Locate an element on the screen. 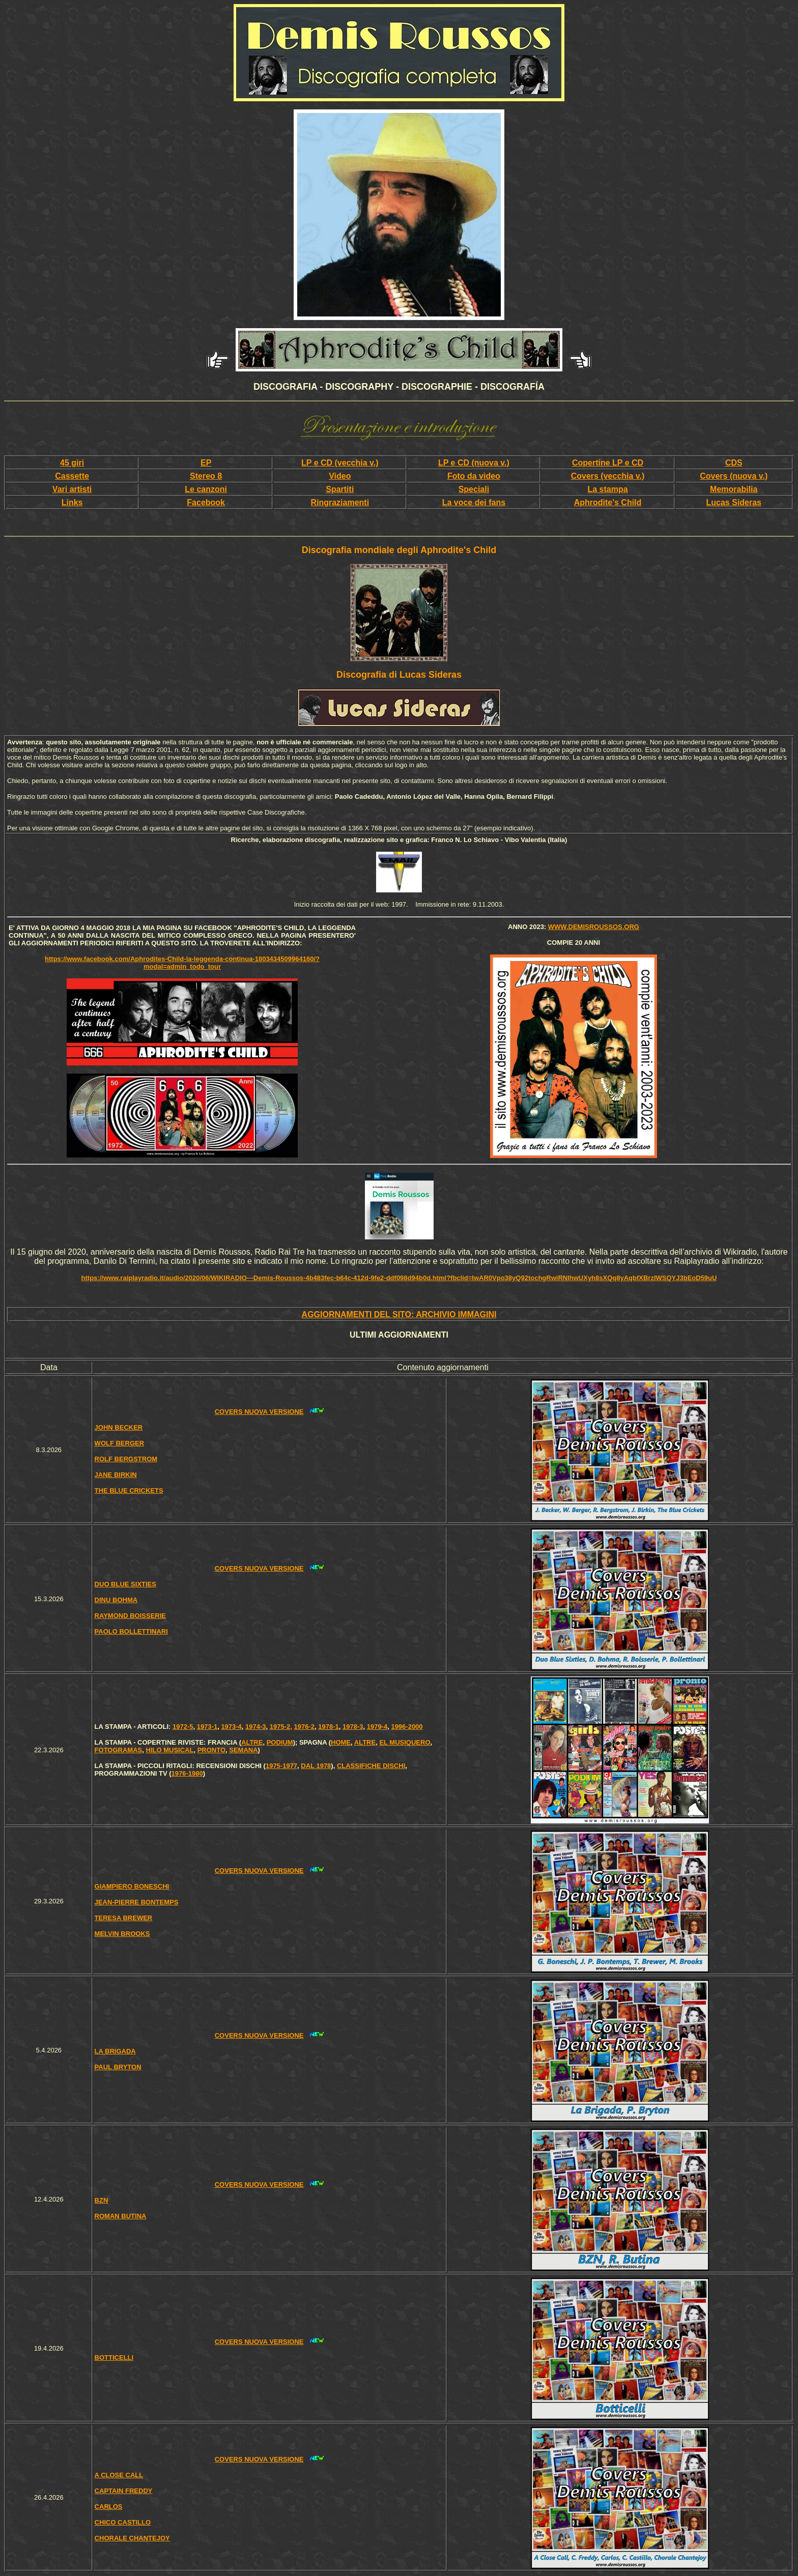 The image size is (798, 2576). Facebook is located at coordinates (206, 502).